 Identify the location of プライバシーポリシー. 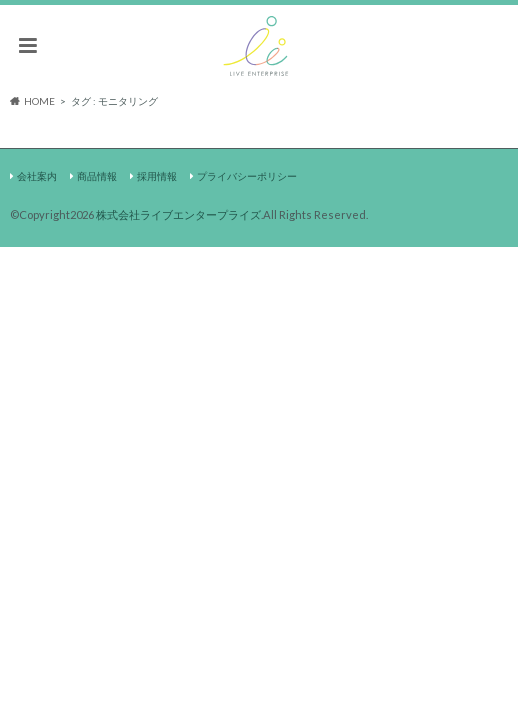
(247, 176).